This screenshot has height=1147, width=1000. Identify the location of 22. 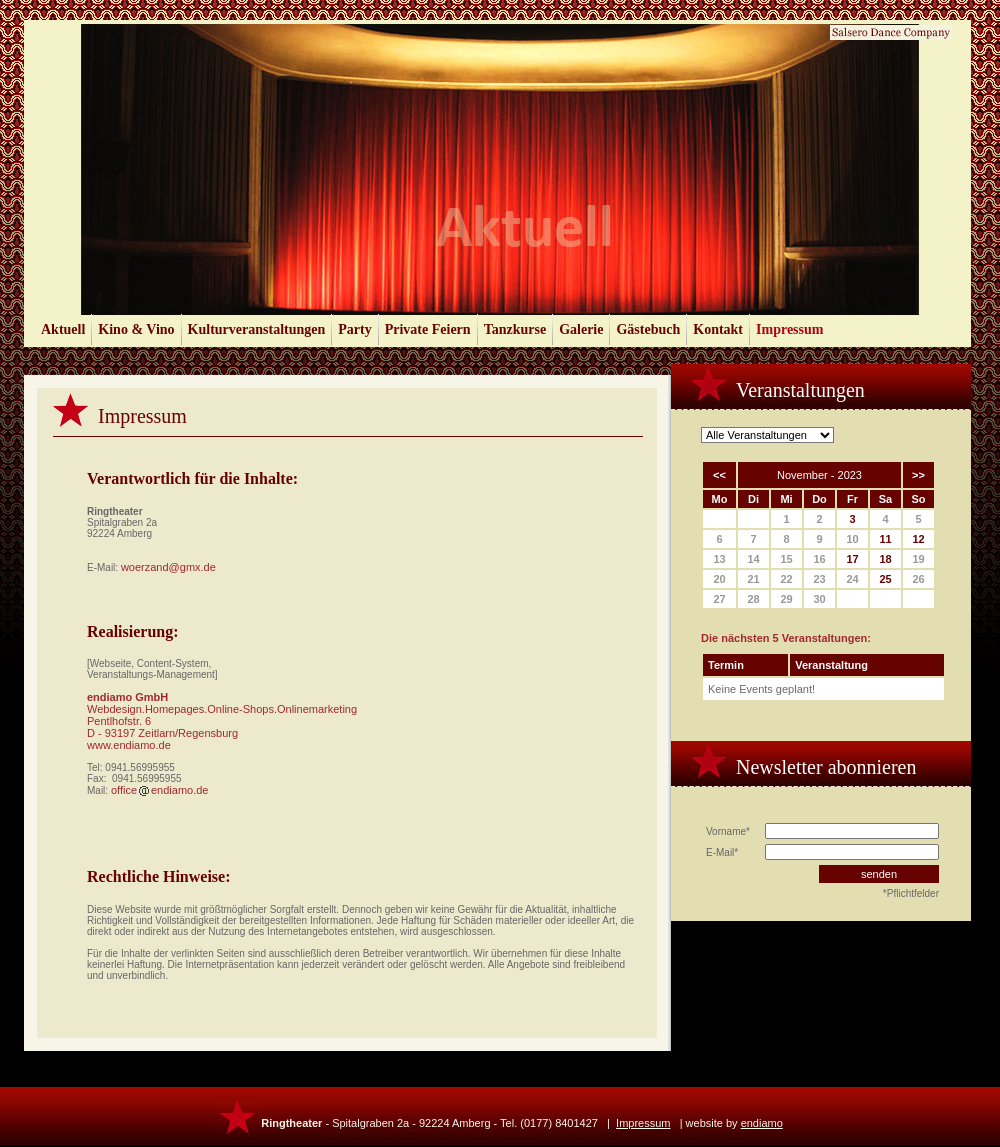
(786, 579).